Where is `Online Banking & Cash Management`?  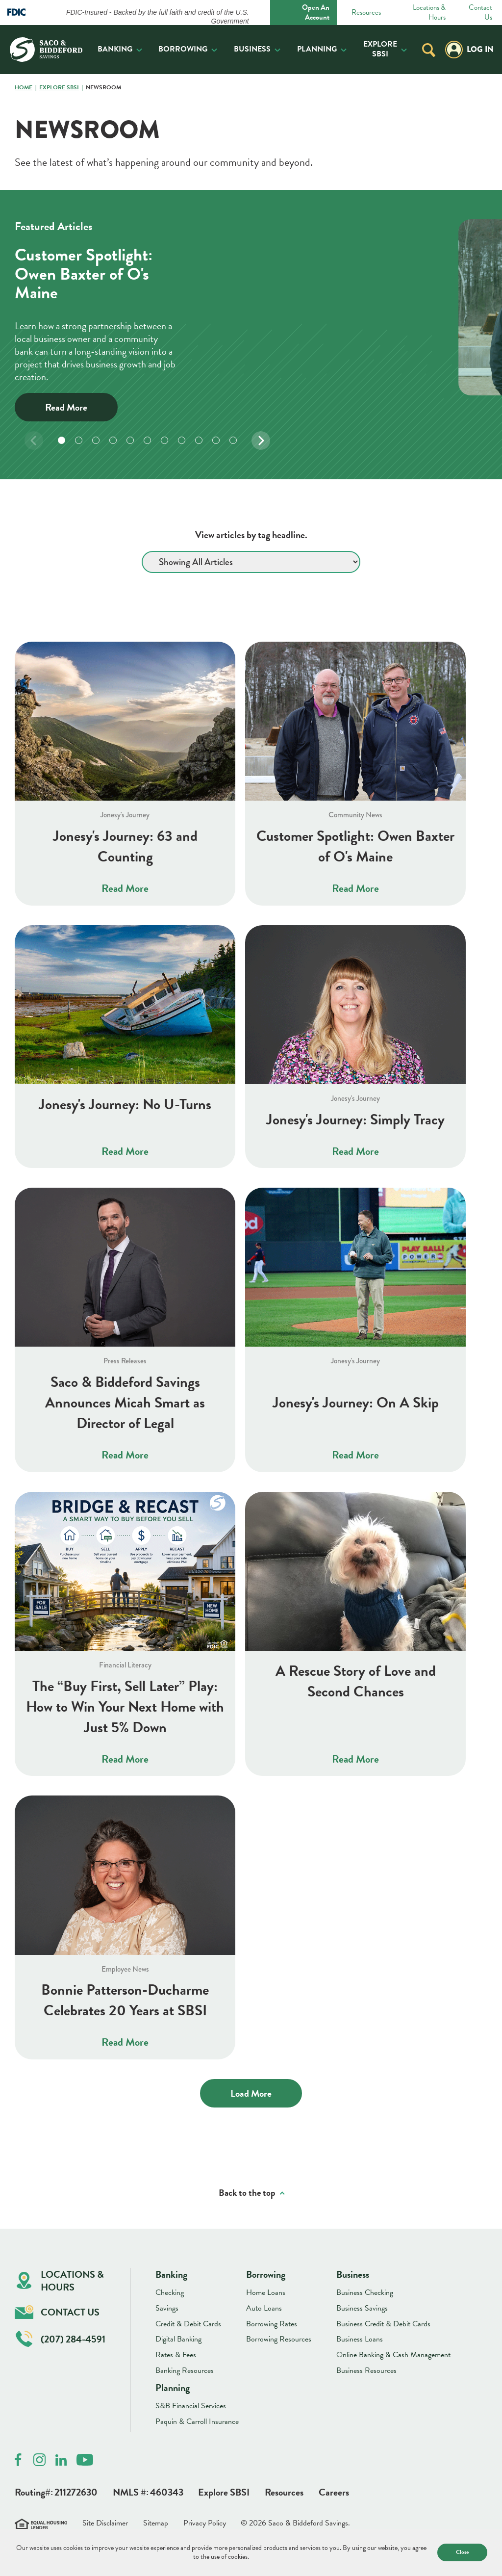
Online Banking & Cash Management is located at coordinates (393, 2355).